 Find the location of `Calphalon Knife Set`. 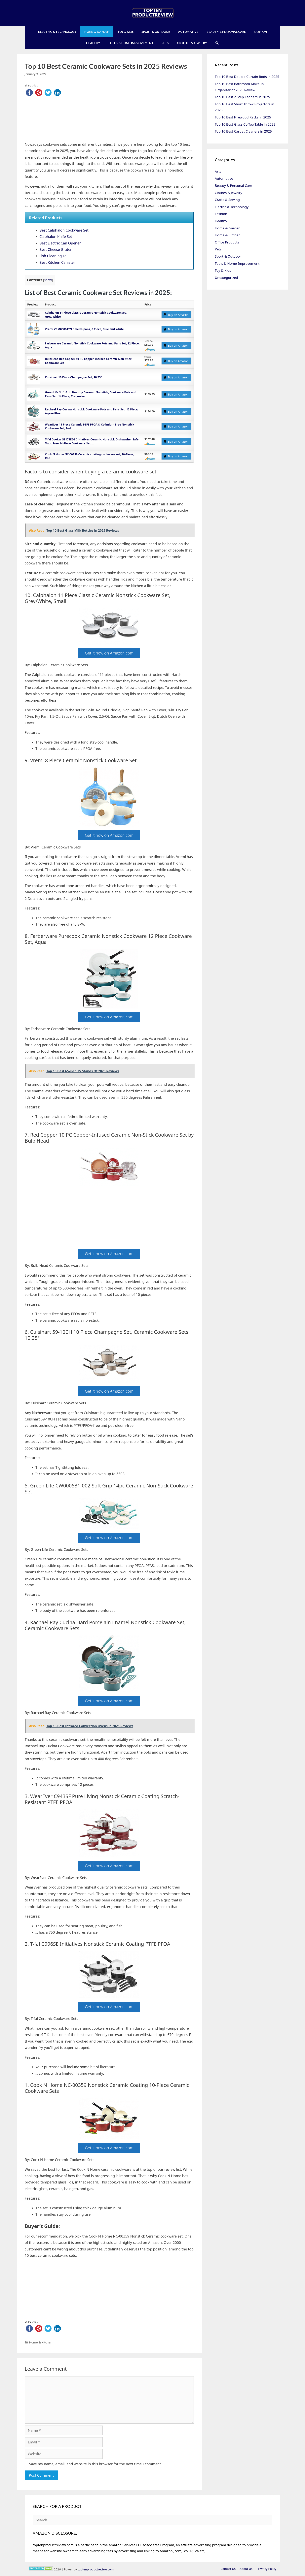

Calphalon Knife Set is located at coordinates (55, 236).